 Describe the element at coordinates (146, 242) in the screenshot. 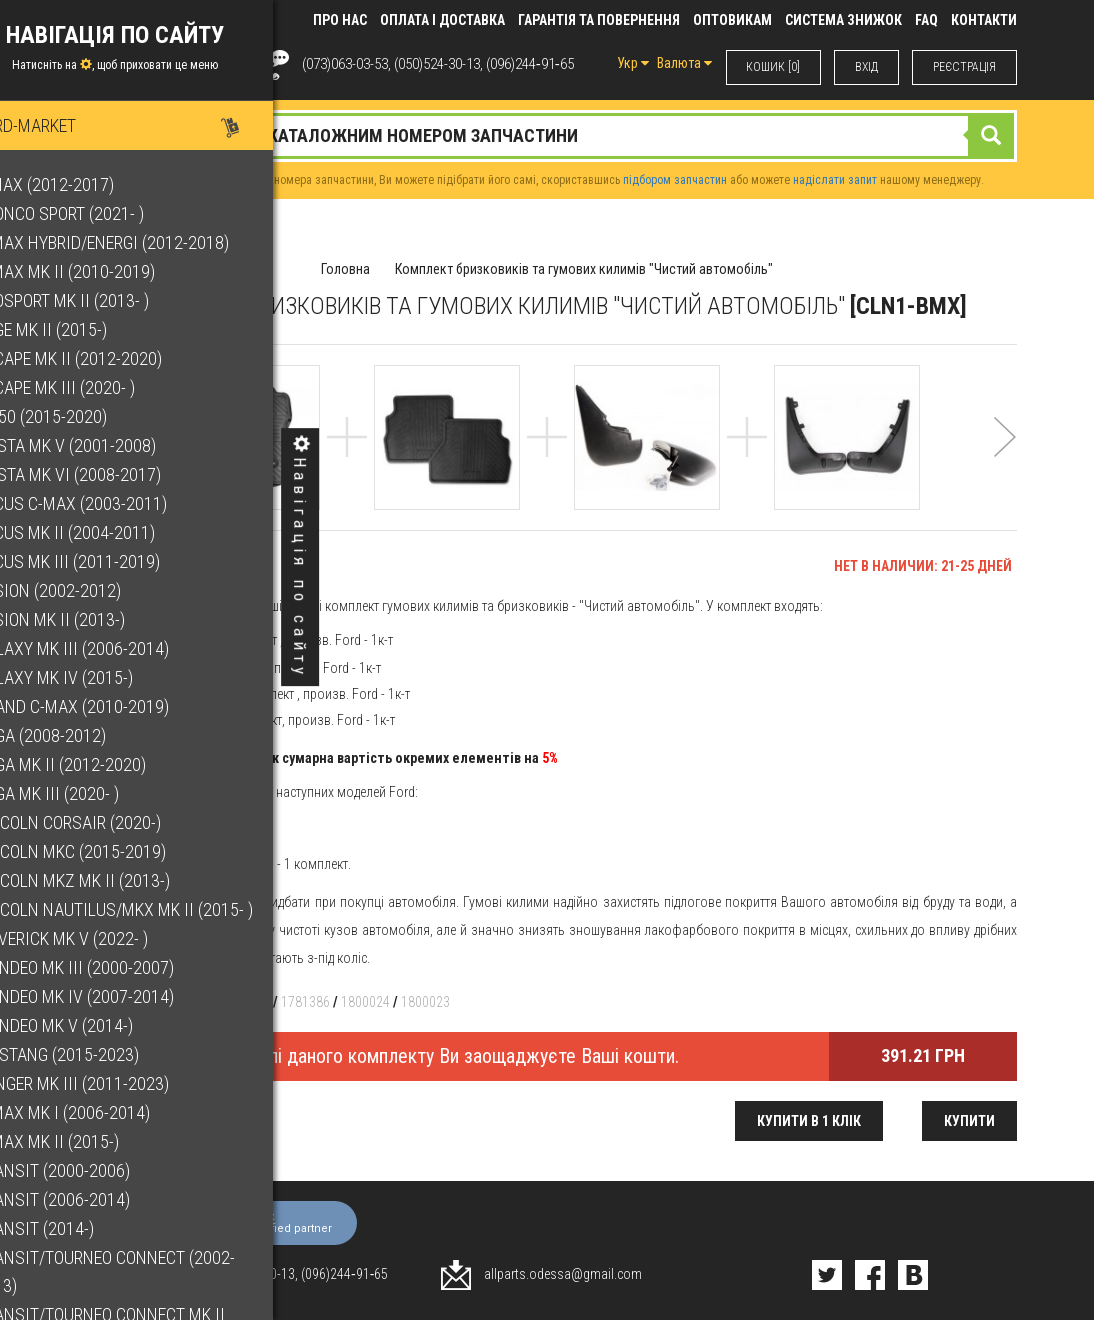

I see `C-Max Hybrid/Energi (2012-2018)` at that location.